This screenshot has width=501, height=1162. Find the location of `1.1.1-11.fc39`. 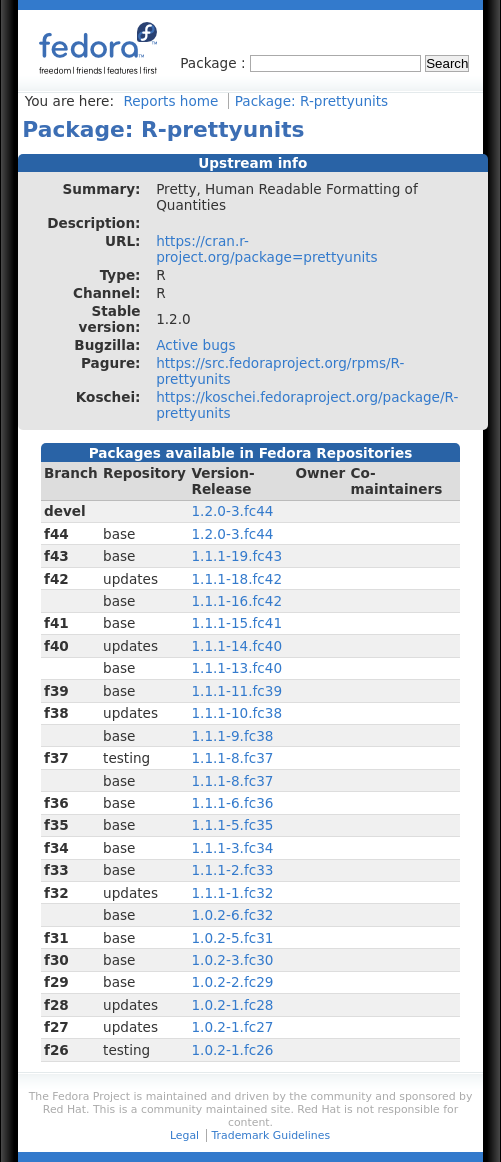

1.1.1-11.fc39 is located at coordinates (236, 691).